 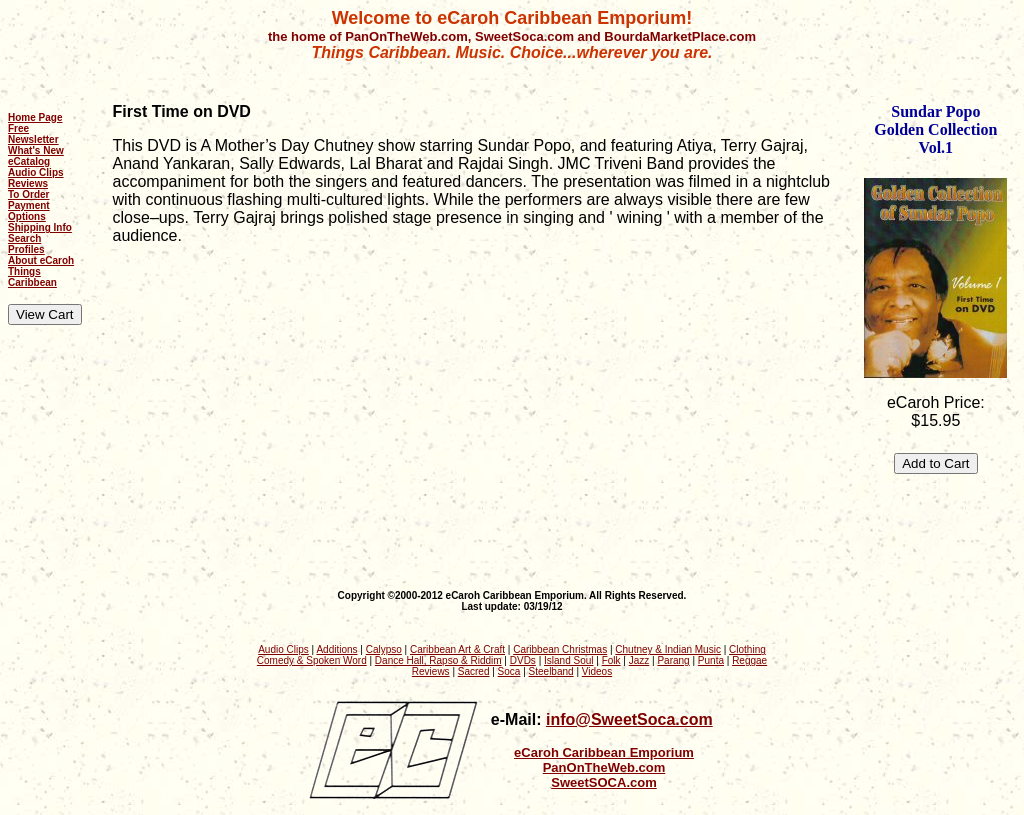 What do you see at coordinates (611, 660) in the screenshot?
I see `Folk` at bounding box center [611, 660].